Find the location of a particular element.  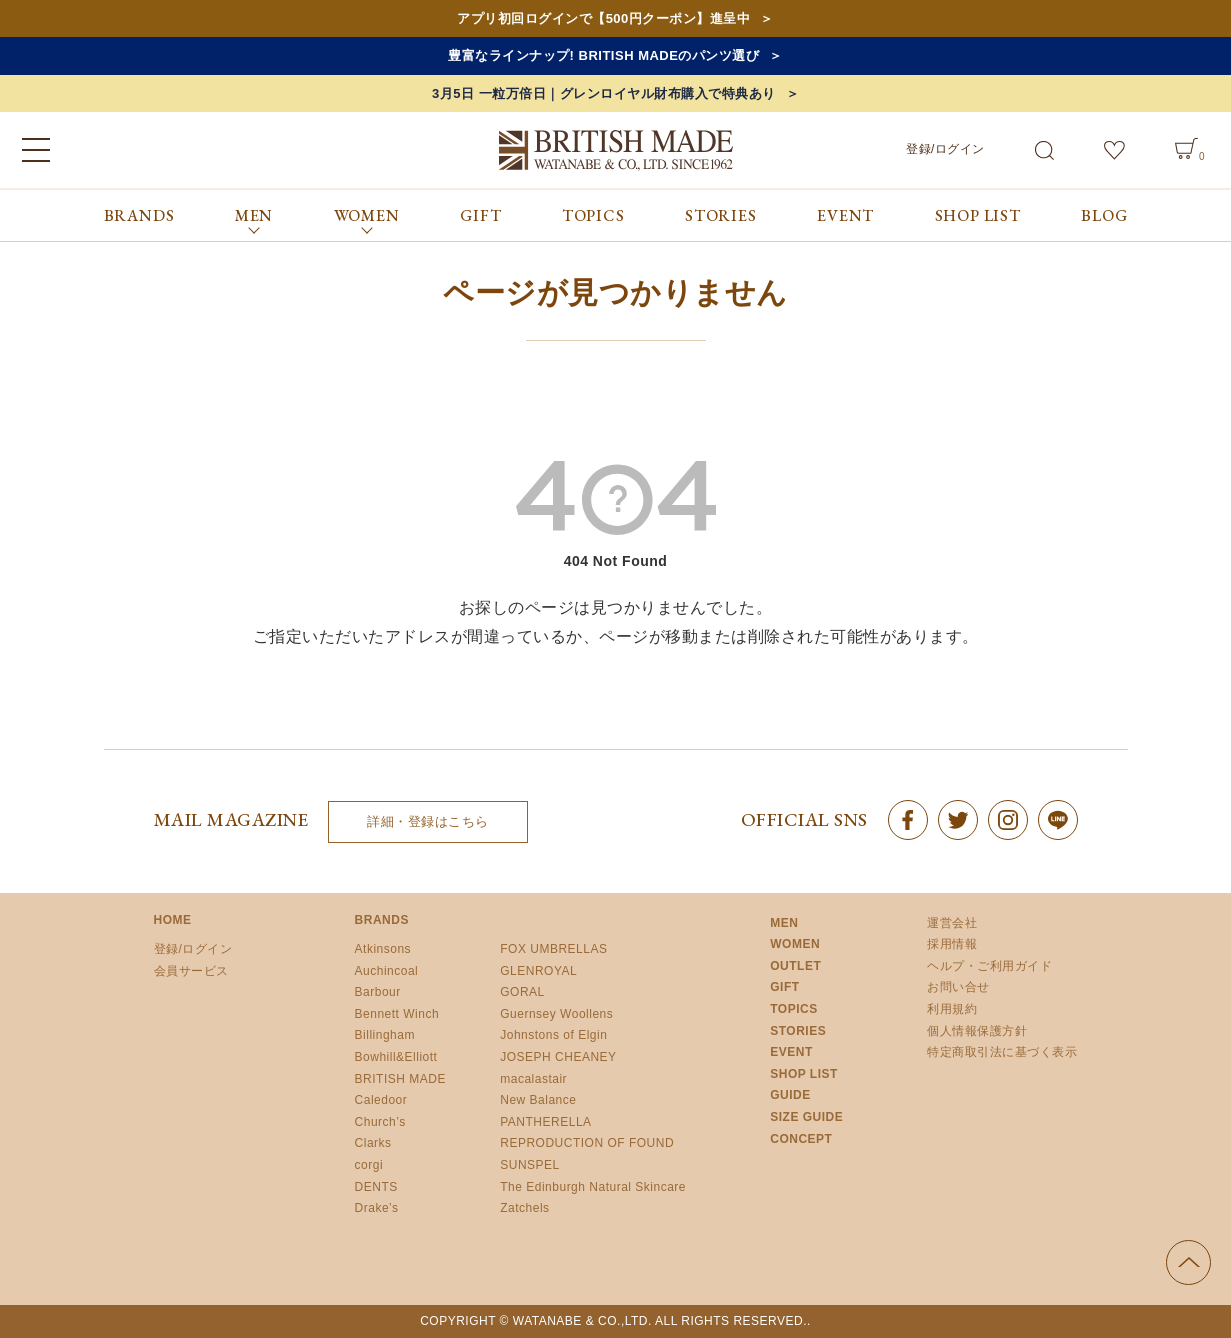

JOSEPH CHEANEY is located at coordinates (558, 1057).